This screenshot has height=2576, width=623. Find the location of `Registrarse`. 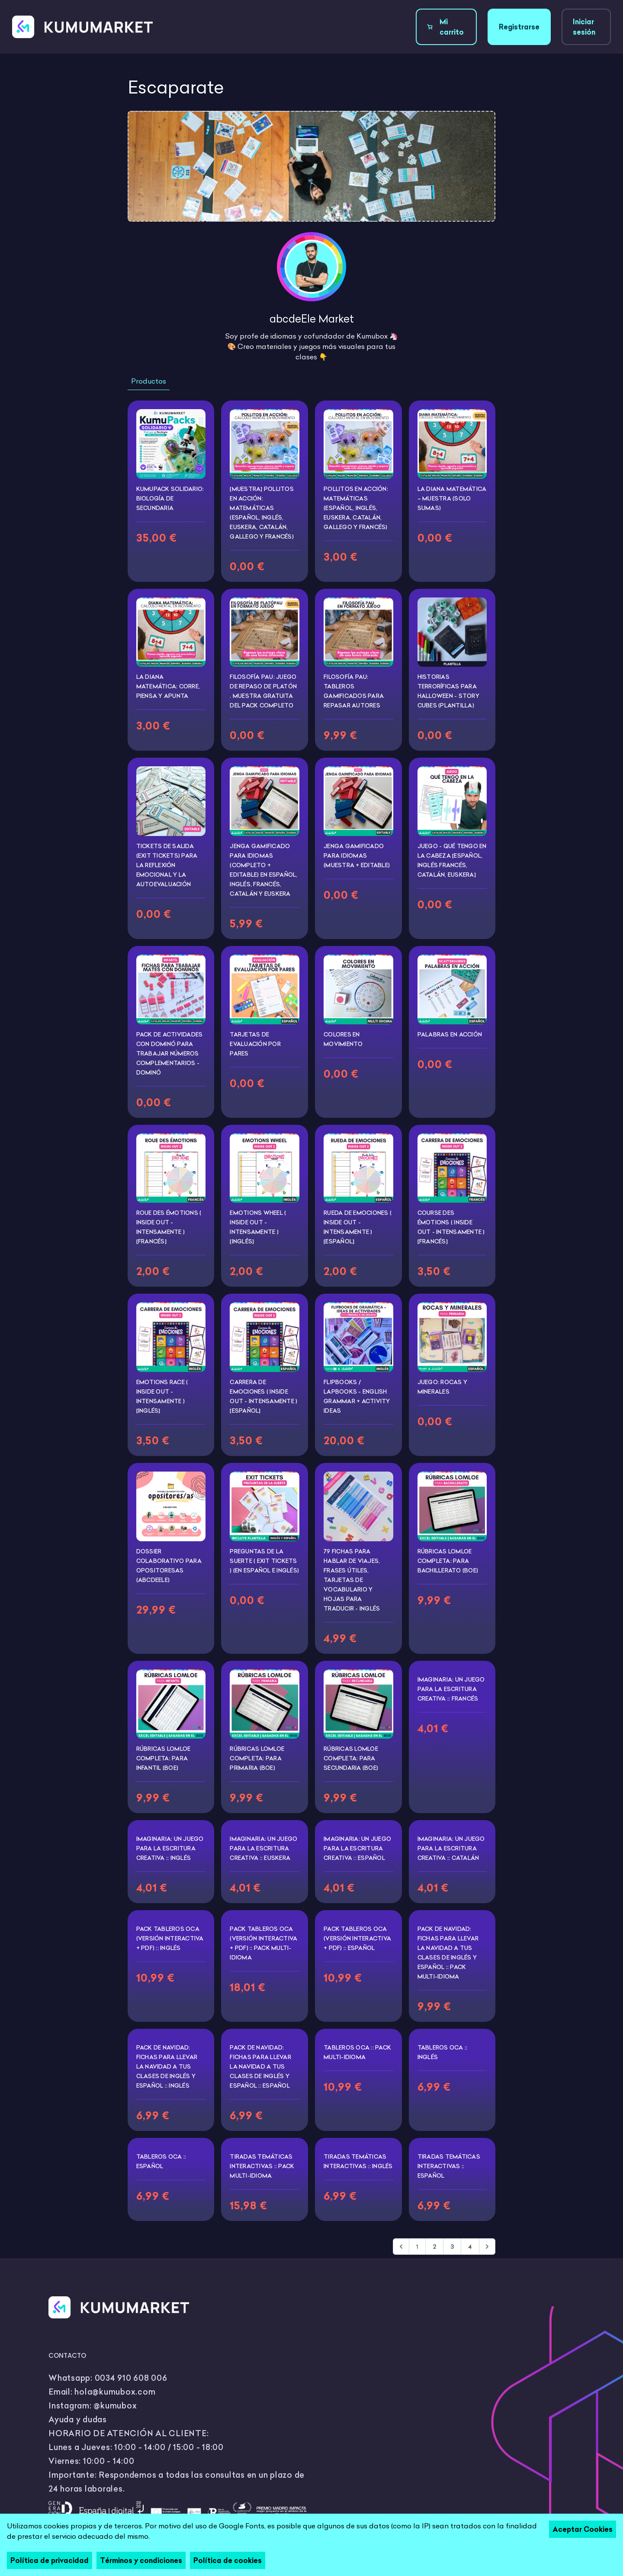

Registrarse is located at coordinates (519, 27).